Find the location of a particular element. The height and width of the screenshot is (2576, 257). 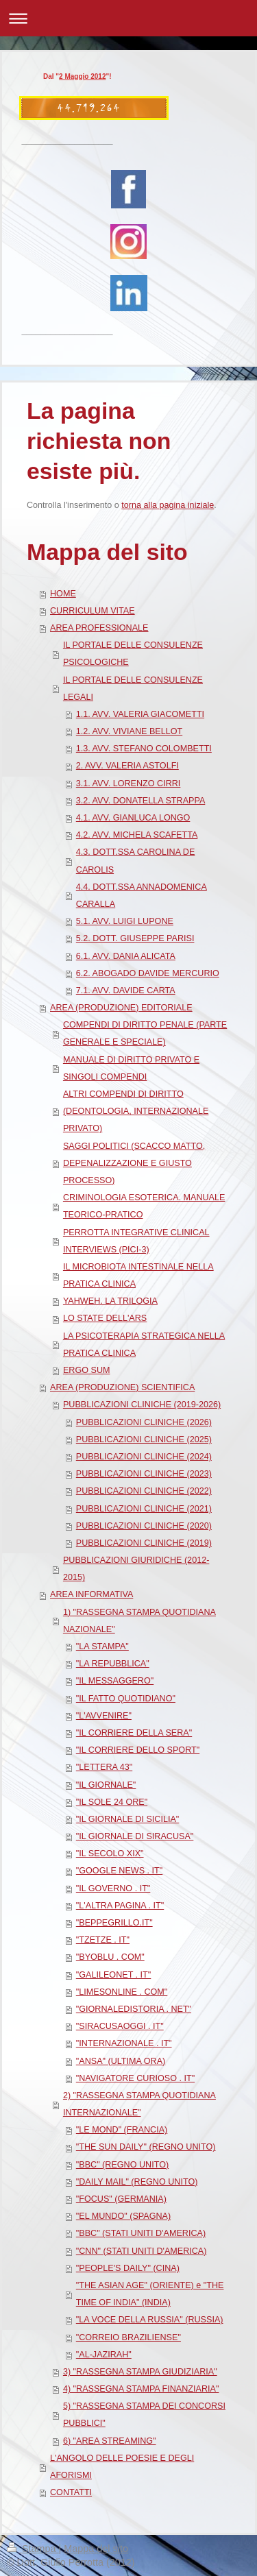

PUBBLICAZIONI CLINICHE (2022) is located at coordinates (144, 1491).